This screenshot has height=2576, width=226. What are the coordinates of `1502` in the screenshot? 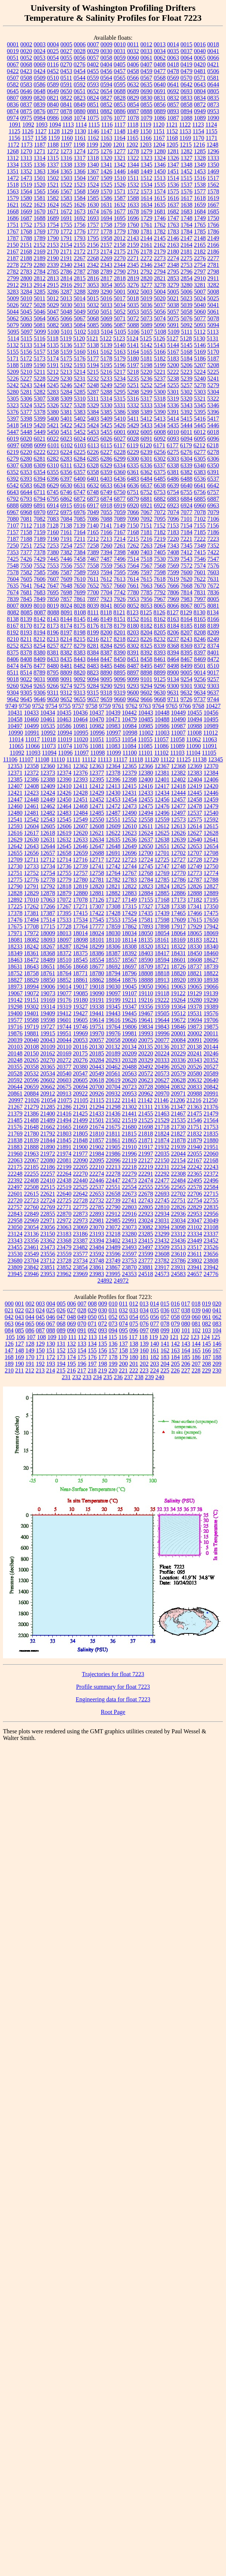 It's located at (53, 178).